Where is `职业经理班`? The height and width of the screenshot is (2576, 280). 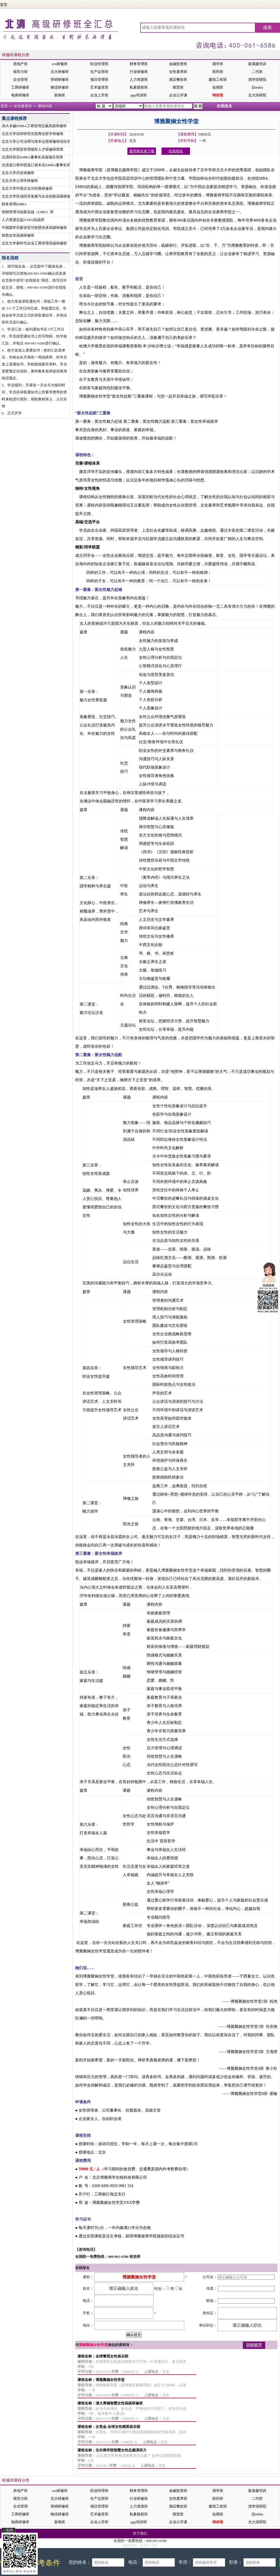 职业经理班 is located at coordinates (99, 64).